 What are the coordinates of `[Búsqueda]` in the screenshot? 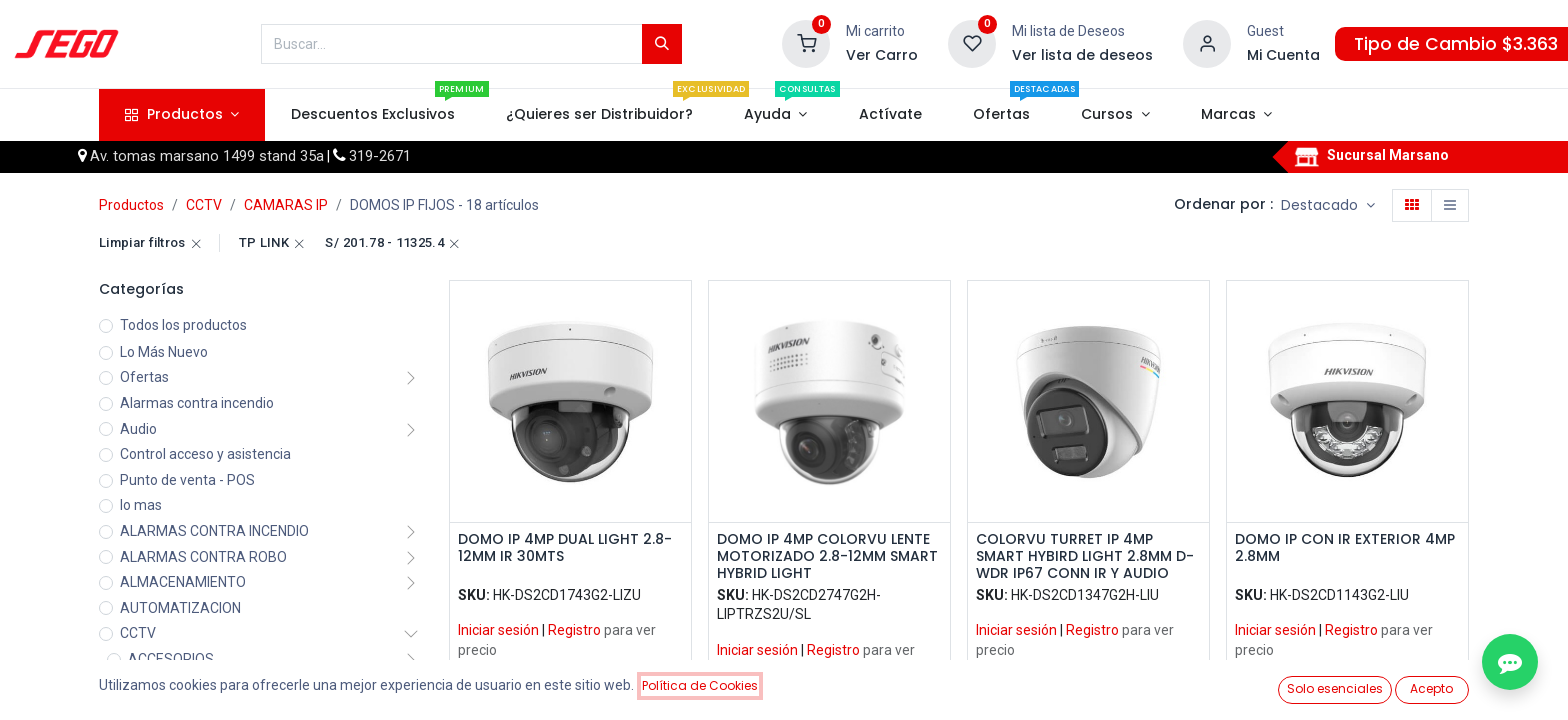 It's located at (662, 44).